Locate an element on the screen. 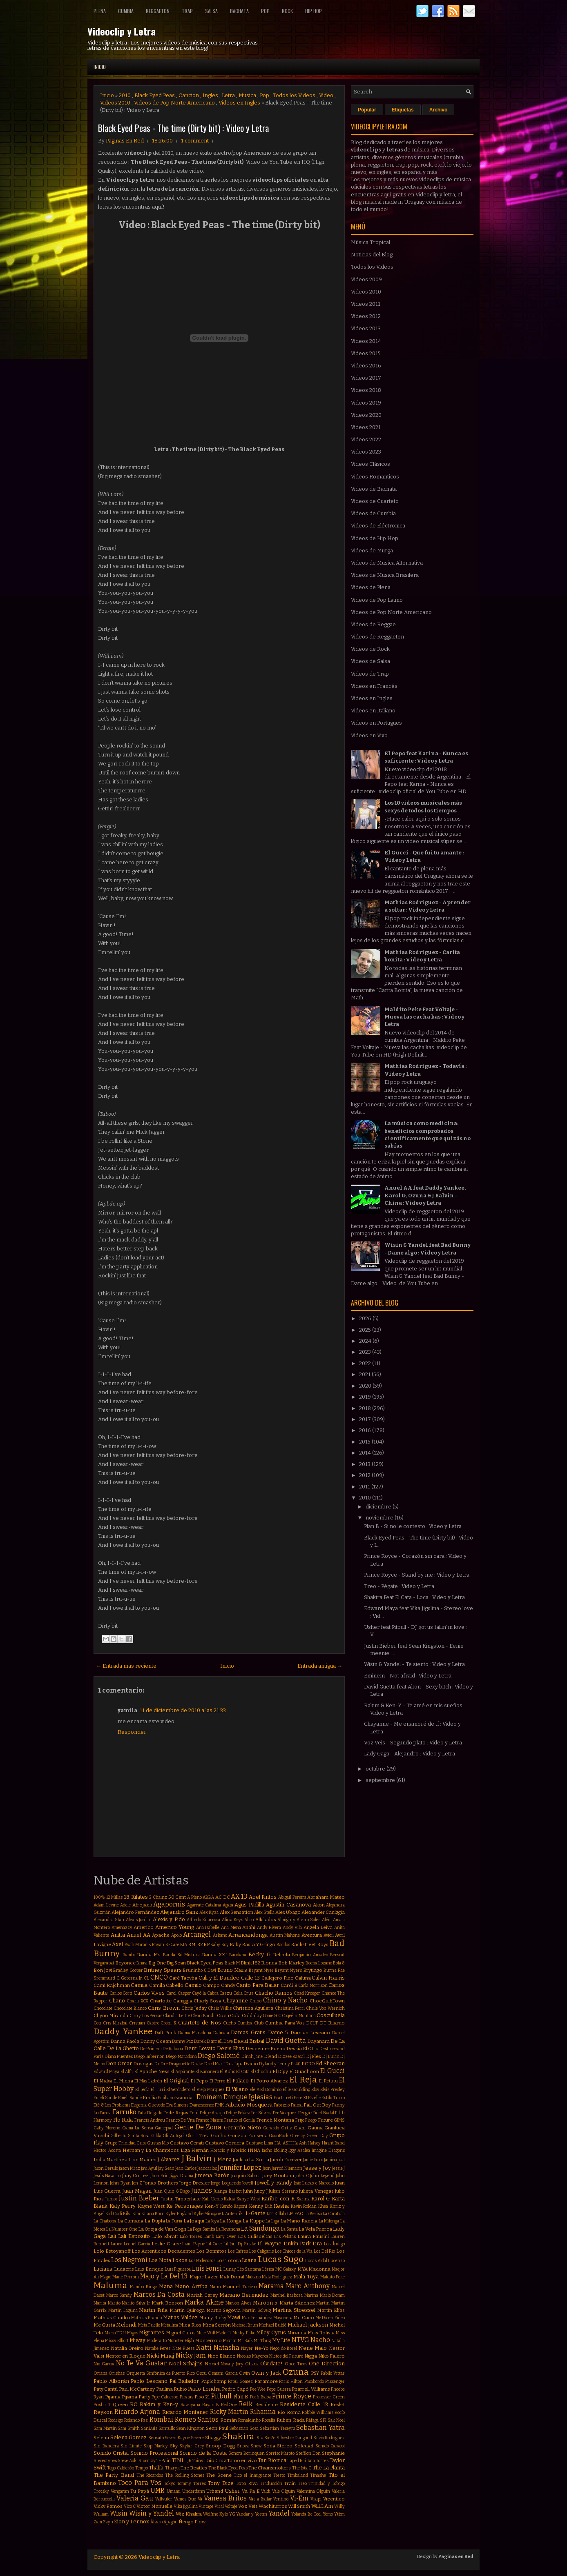  noviembre is located at coordinates (380, 1518).